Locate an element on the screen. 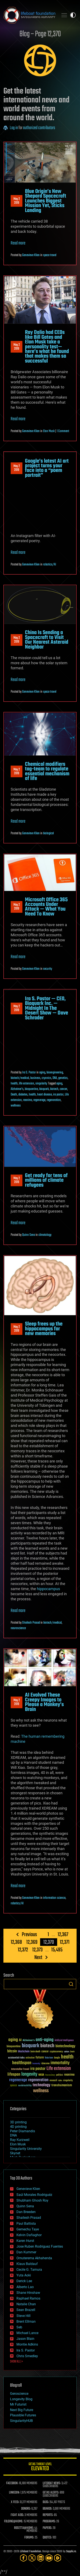  lifespan [lifespan (96 items)] is located at coordinates (13, 2074).